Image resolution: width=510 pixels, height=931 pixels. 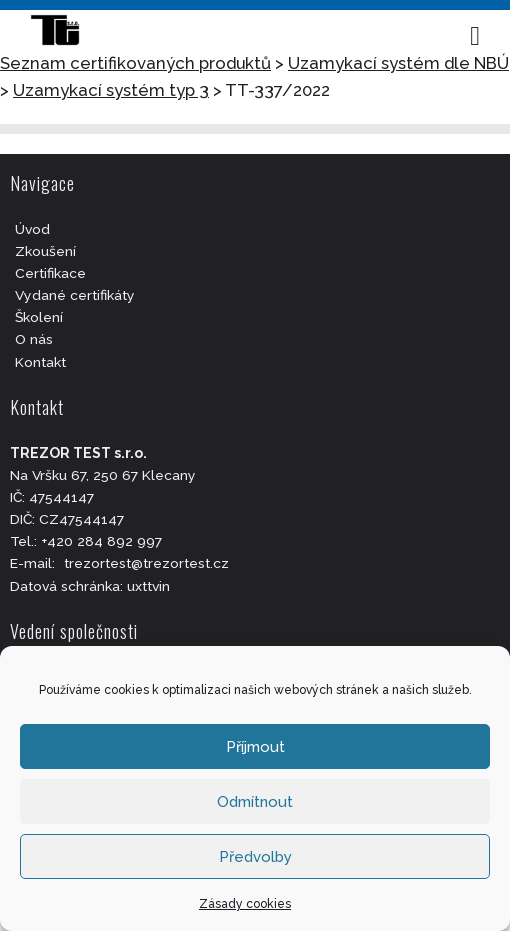 What do you see at coordinates (255, 747) in the screenshot?
I see `Příjmout` at bounding box center [255, 747].